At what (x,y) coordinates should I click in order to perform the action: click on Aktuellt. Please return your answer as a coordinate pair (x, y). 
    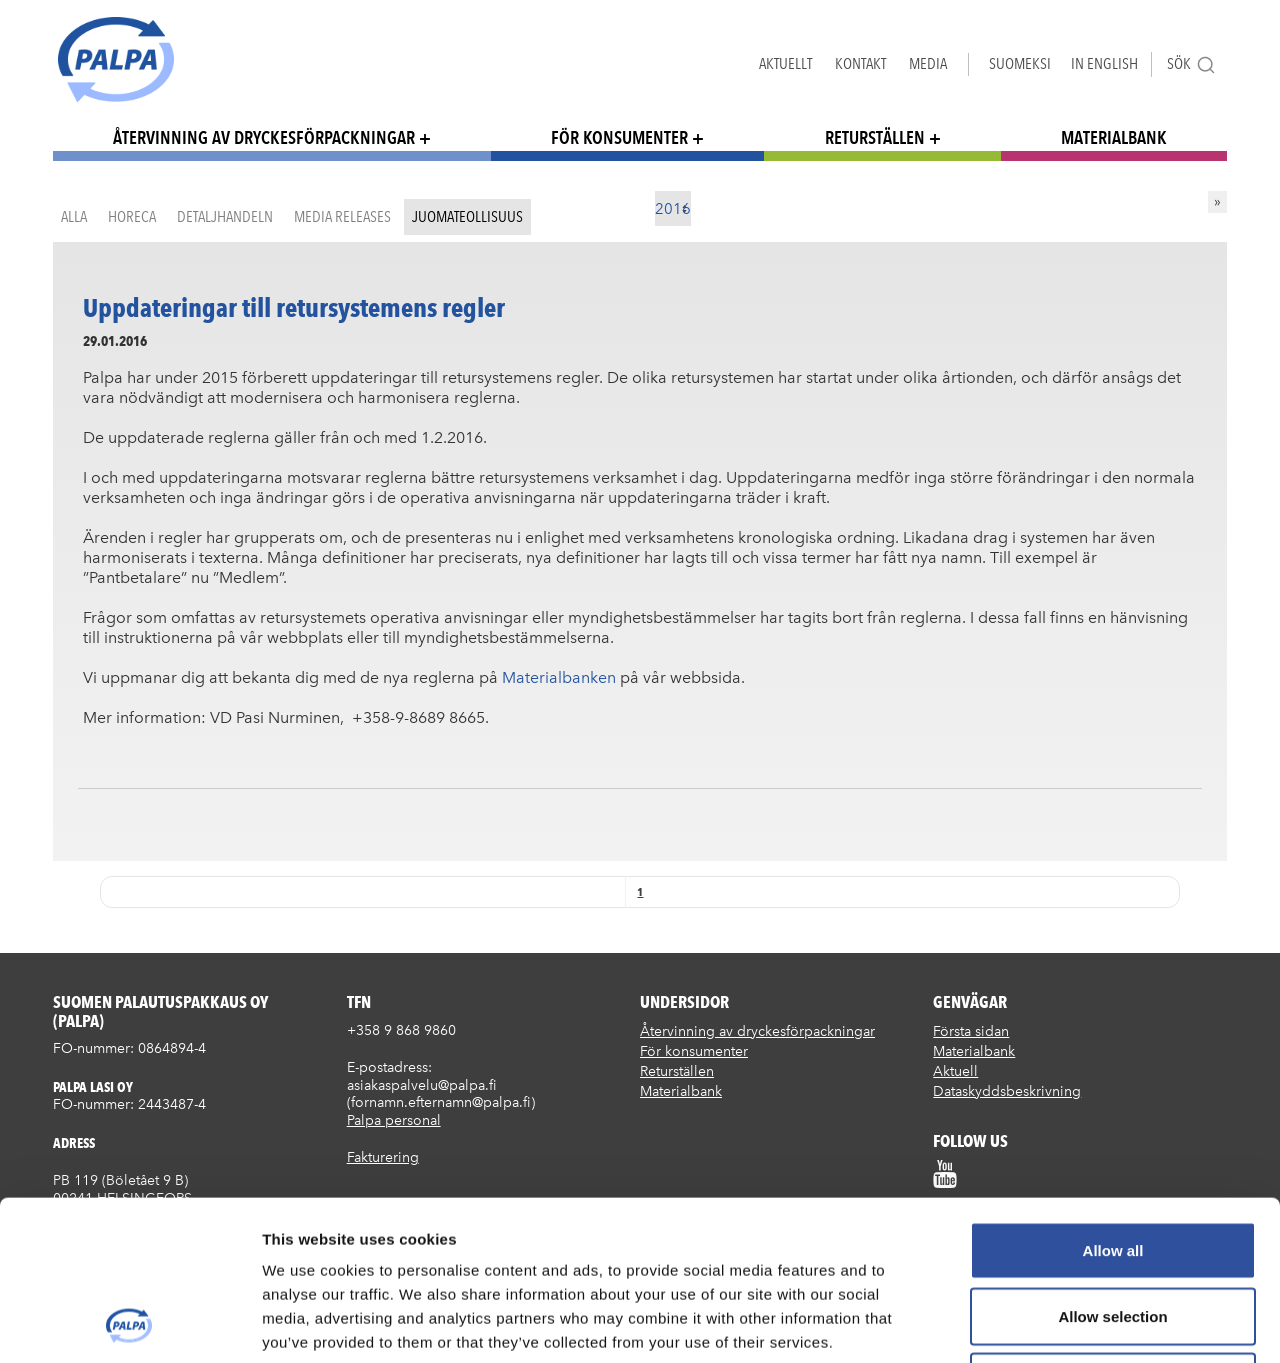
    Looking at the image, I should click on (785, 63).